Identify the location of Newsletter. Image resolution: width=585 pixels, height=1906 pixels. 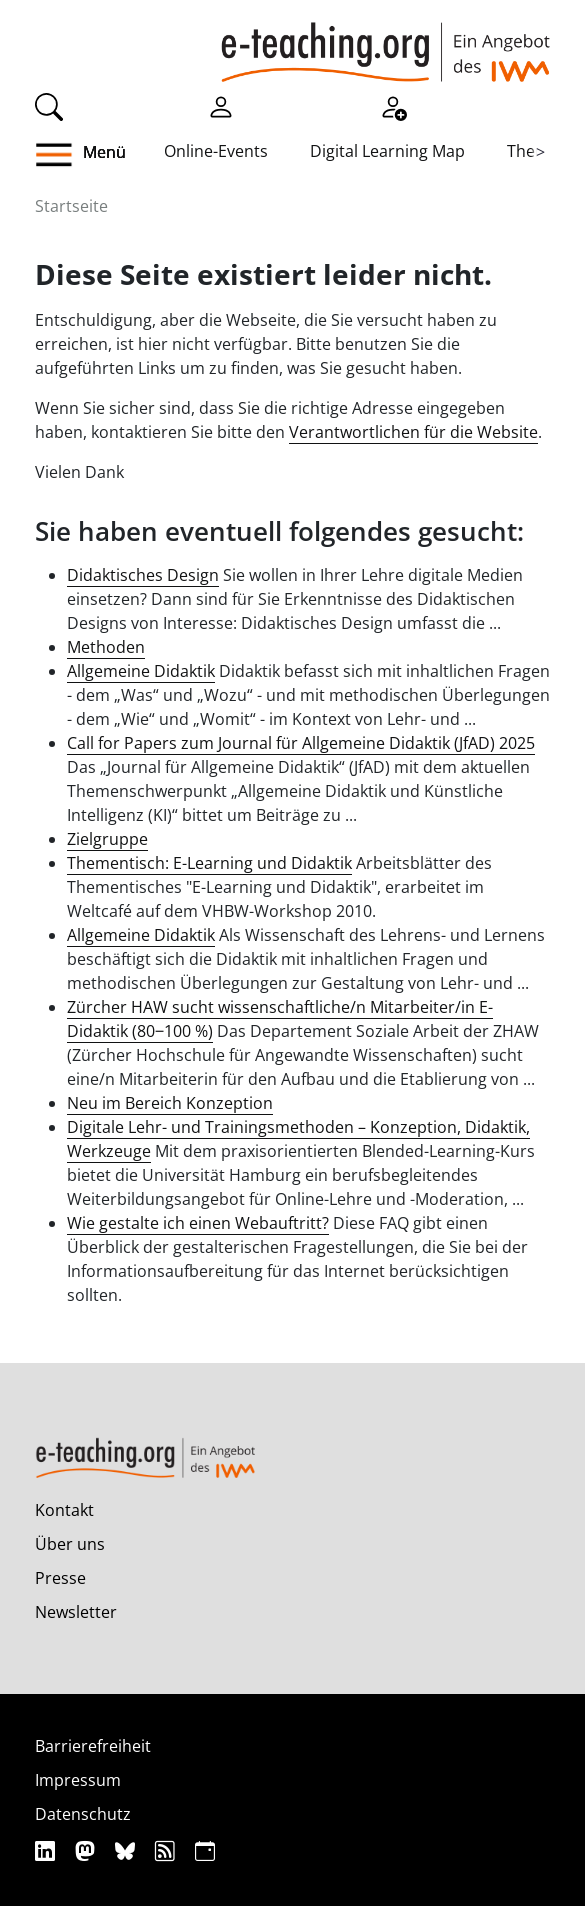
(76, 1612).